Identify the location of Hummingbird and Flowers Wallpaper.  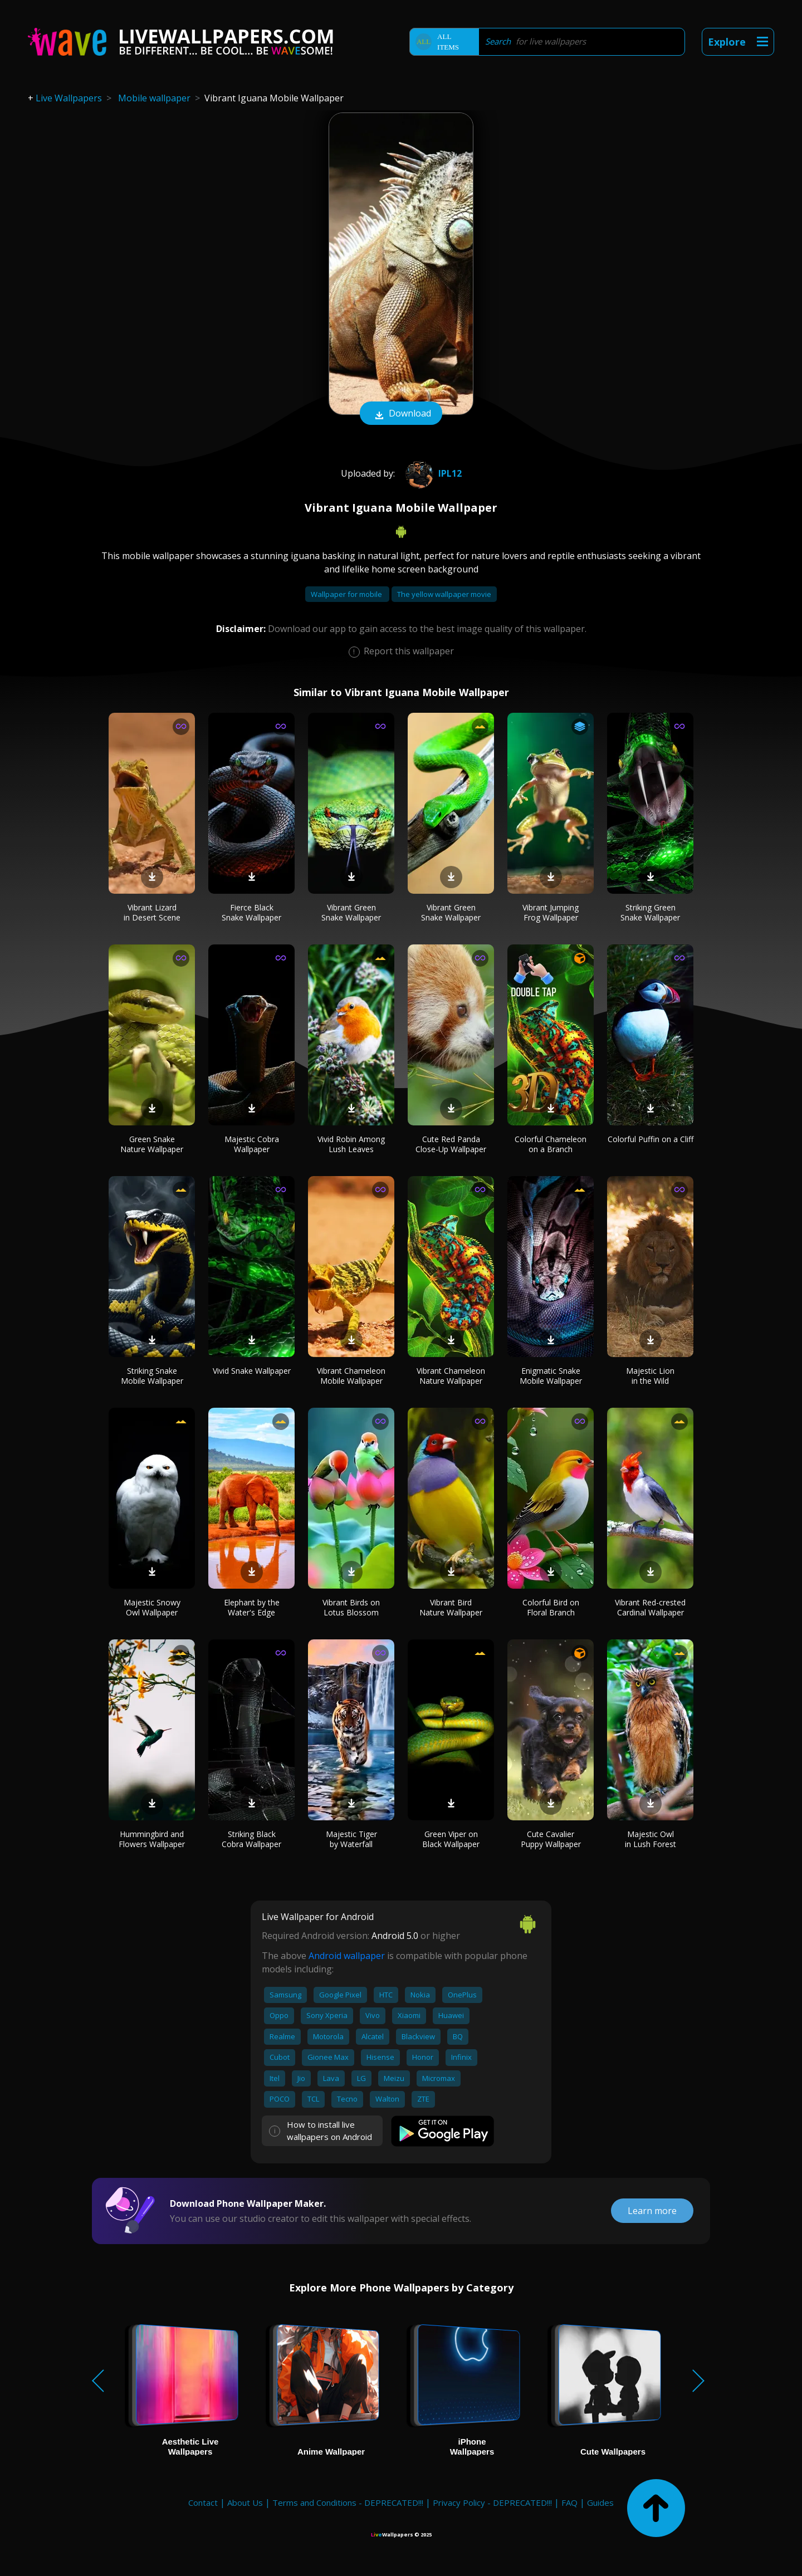
(152, 1839).